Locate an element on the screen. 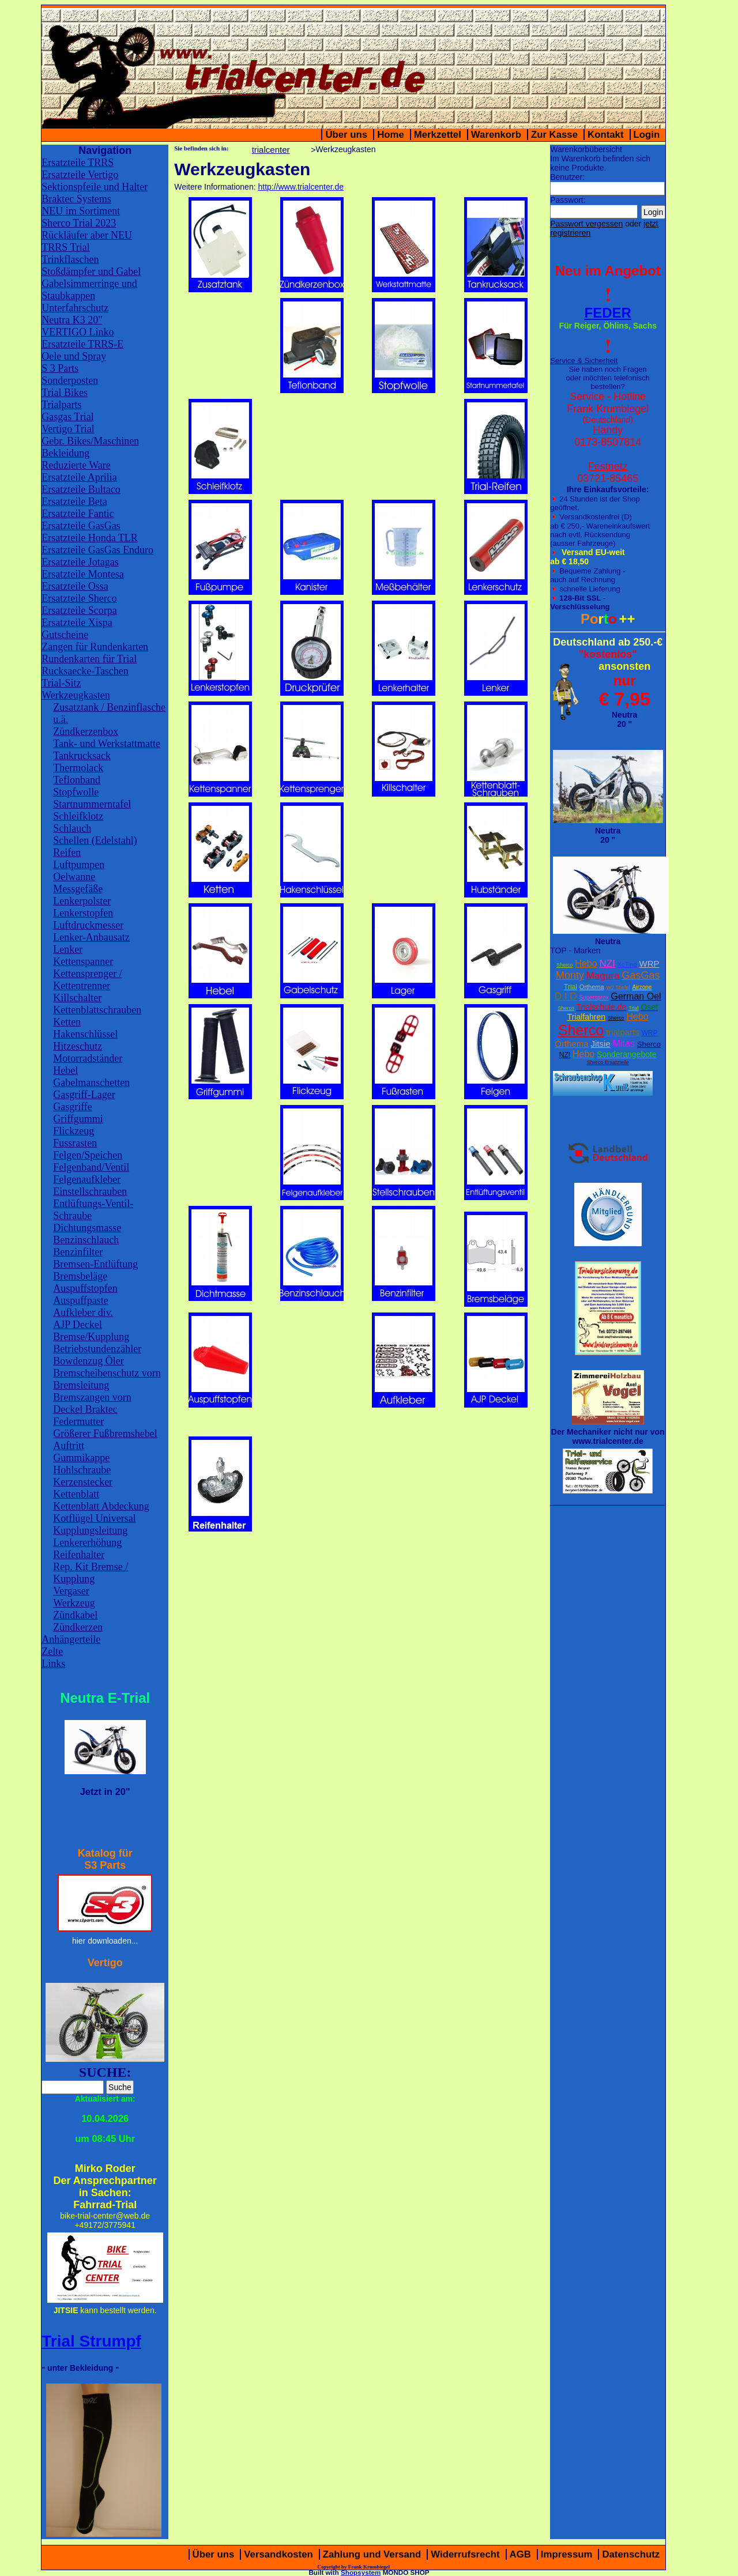  Warenkorb is located at coordinates (496, 134).